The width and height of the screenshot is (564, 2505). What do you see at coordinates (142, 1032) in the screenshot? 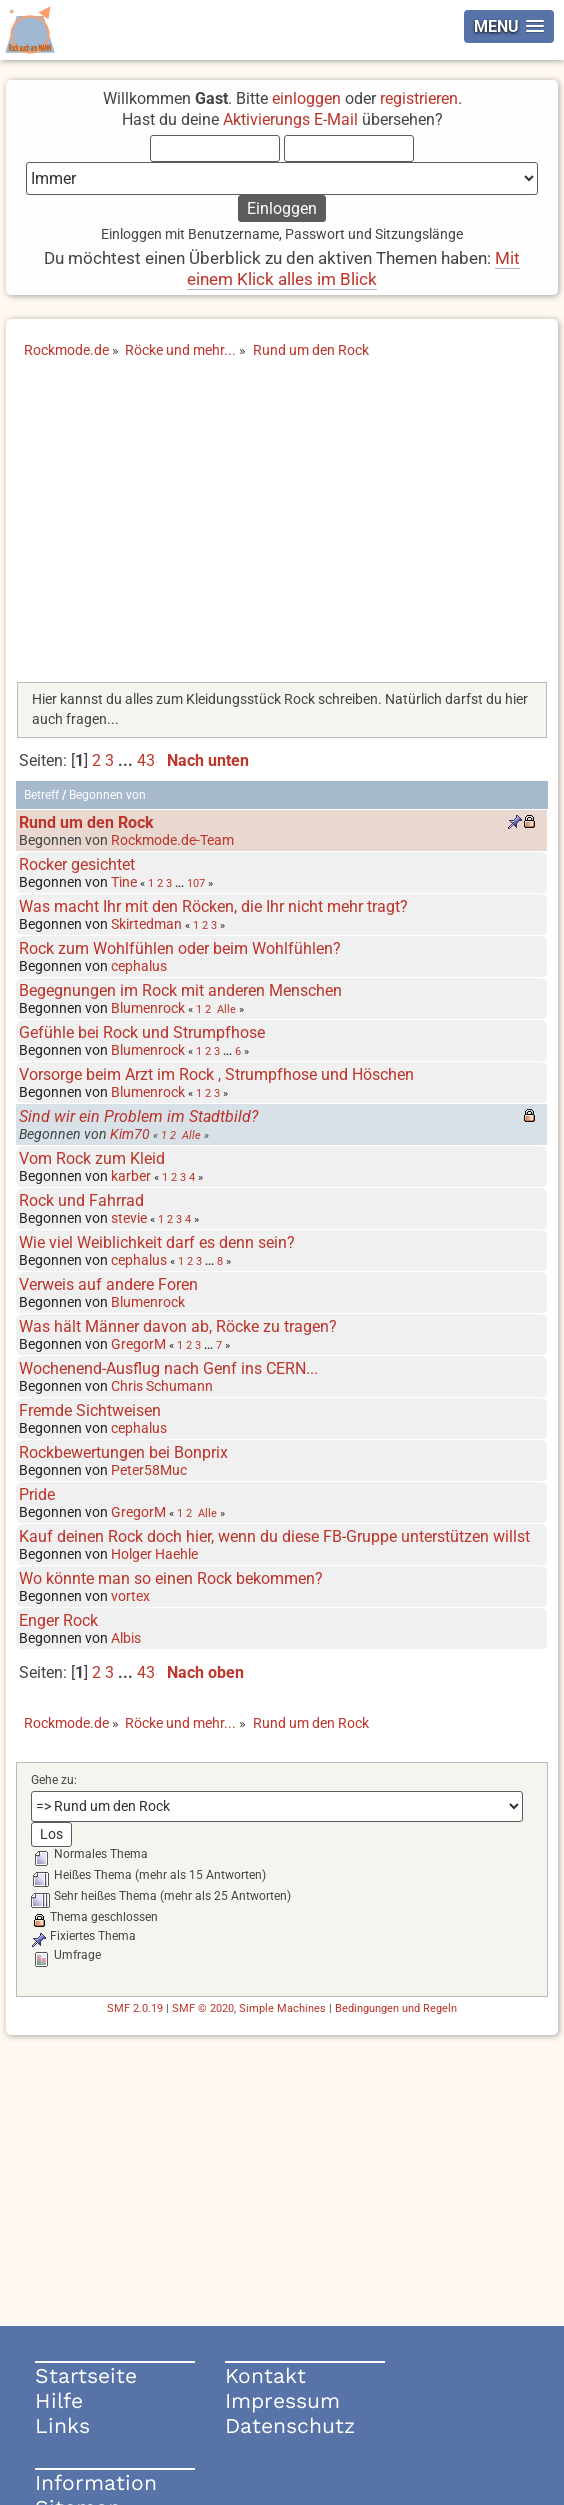
I see `Gefühle bei Rock und Strumpfhose` at bounding box center [142, 1032].